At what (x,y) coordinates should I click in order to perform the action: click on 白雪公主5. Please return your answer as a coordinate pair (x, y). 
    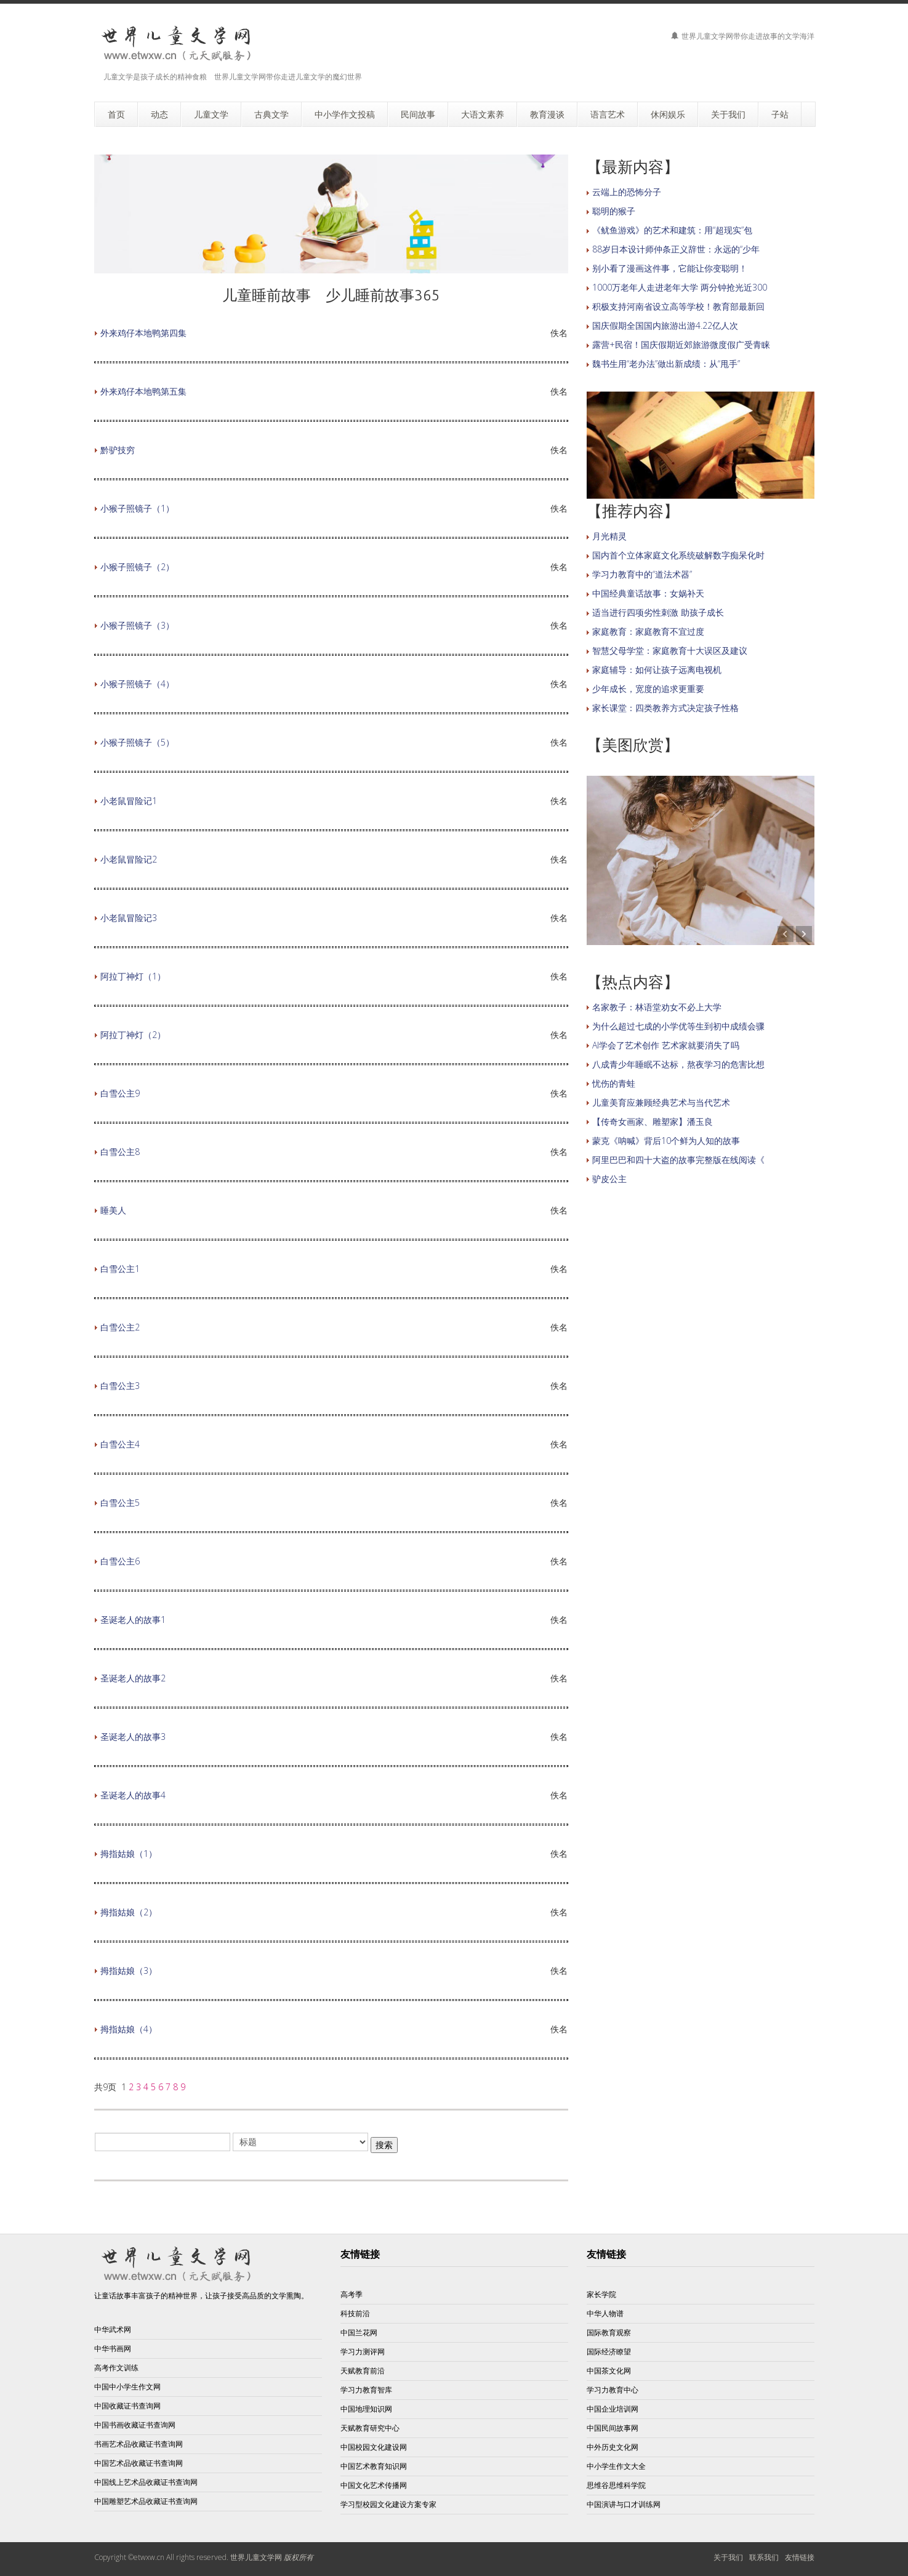
    Looking at the image, I should click on (120, 1502).